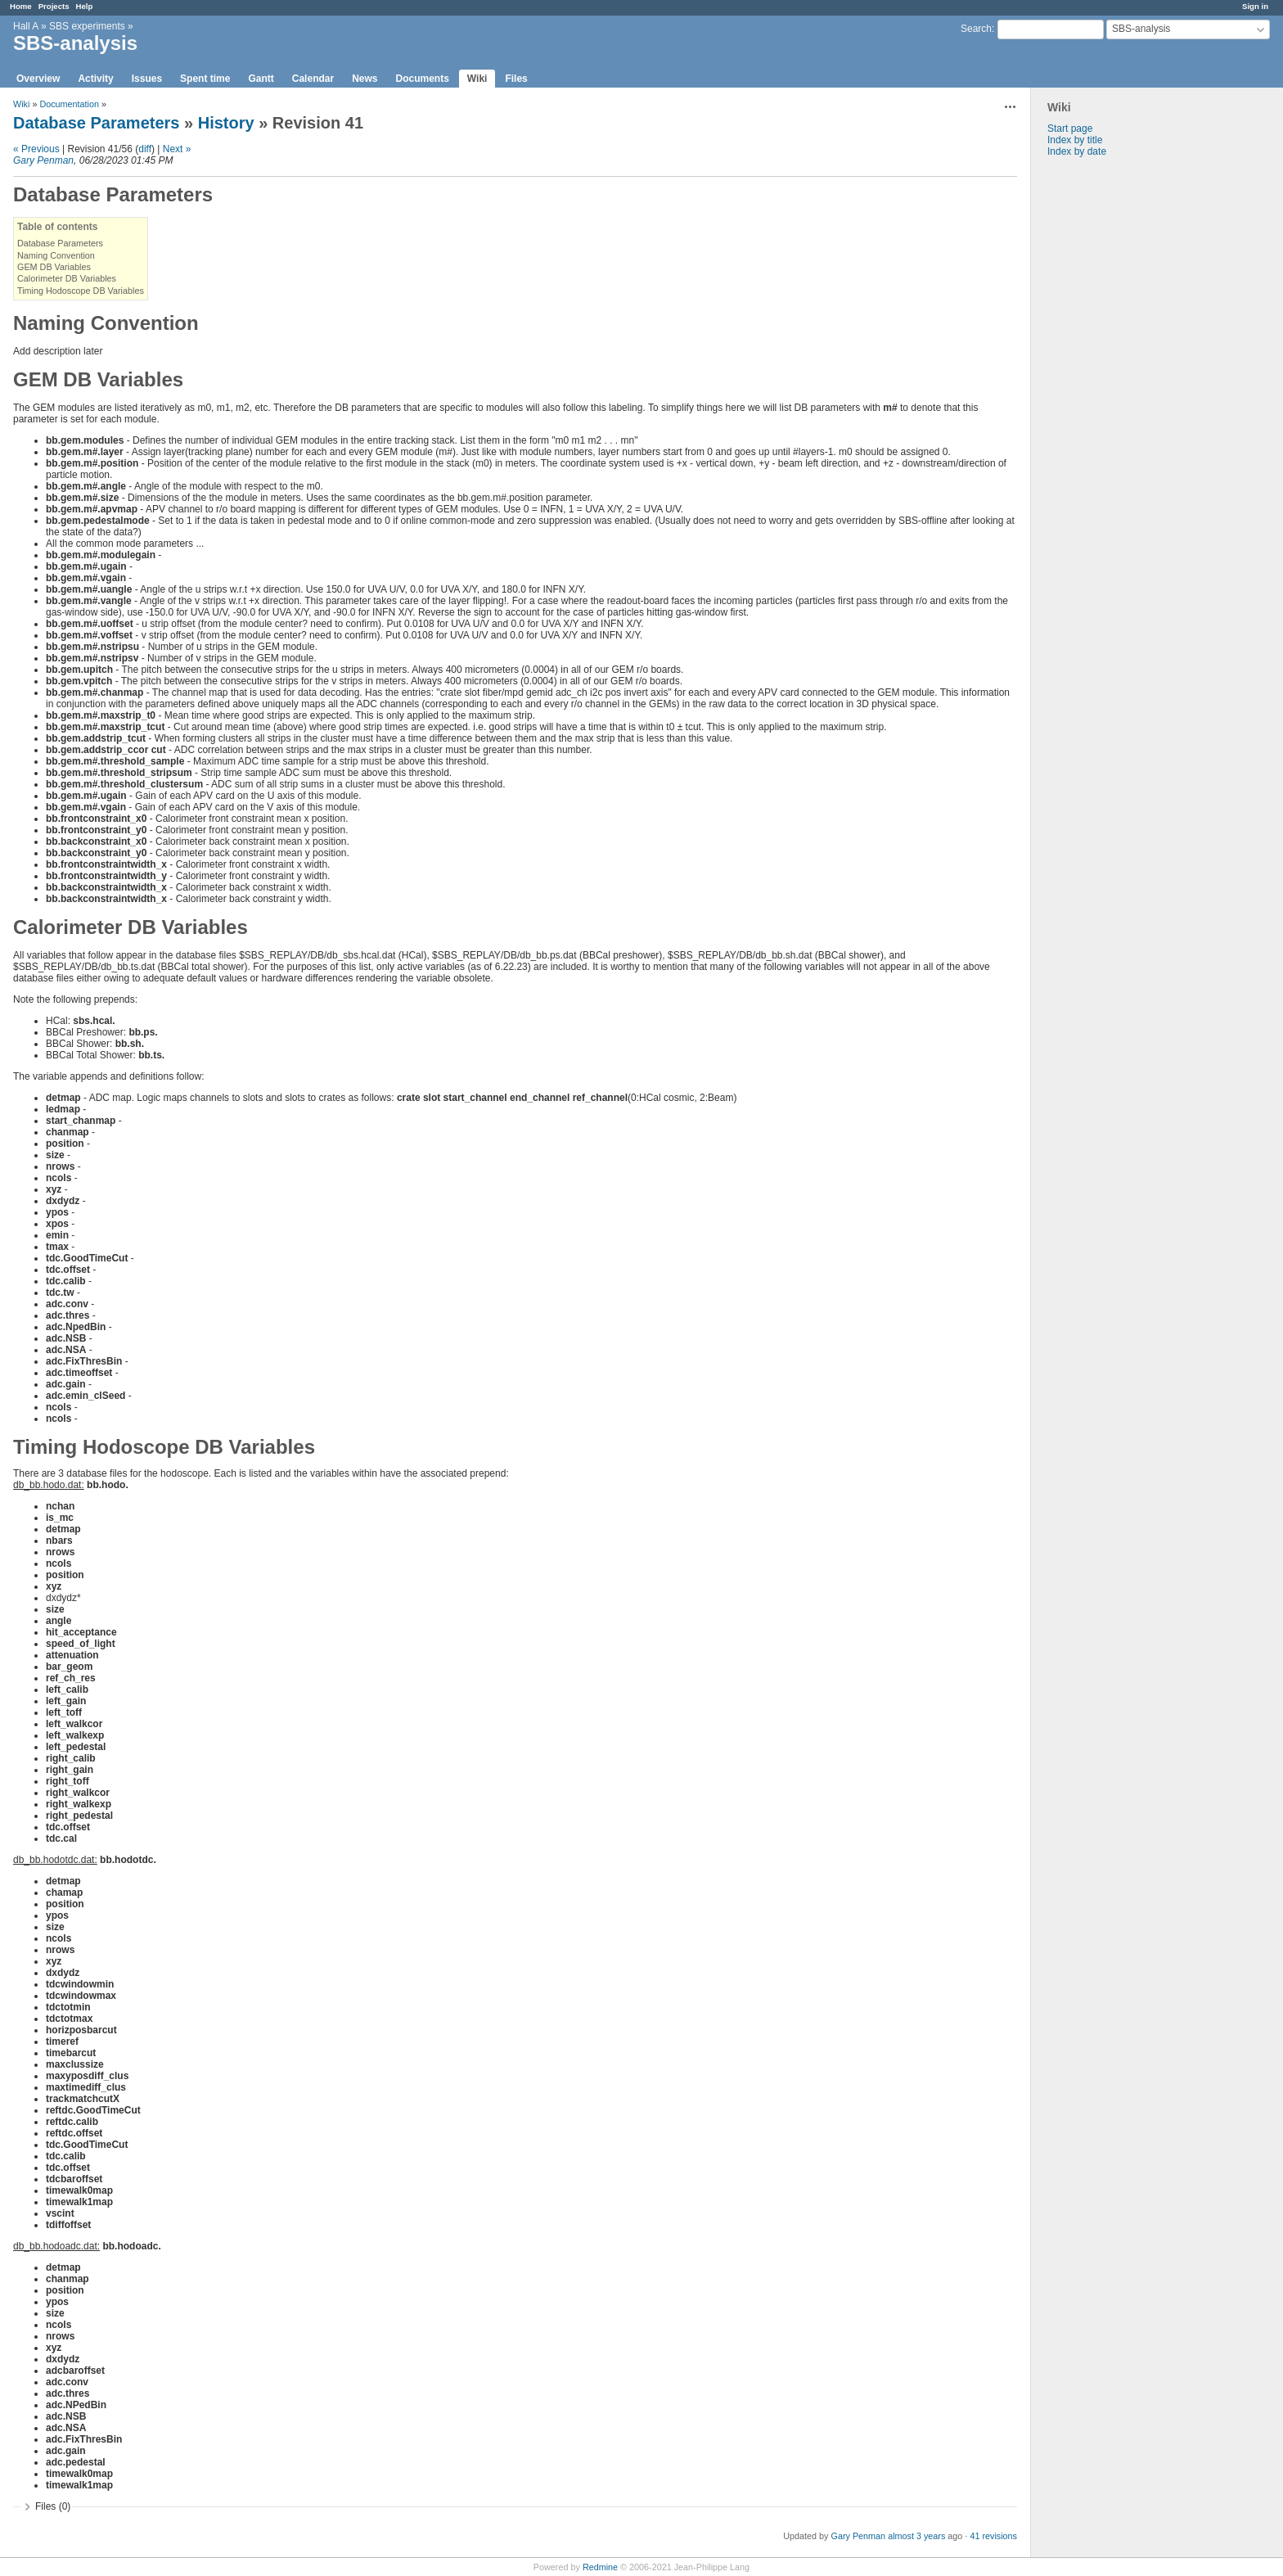  What do you see at coordinates (226, 123) in the screenshot?
I see `History` at bounding box center [226, 123].